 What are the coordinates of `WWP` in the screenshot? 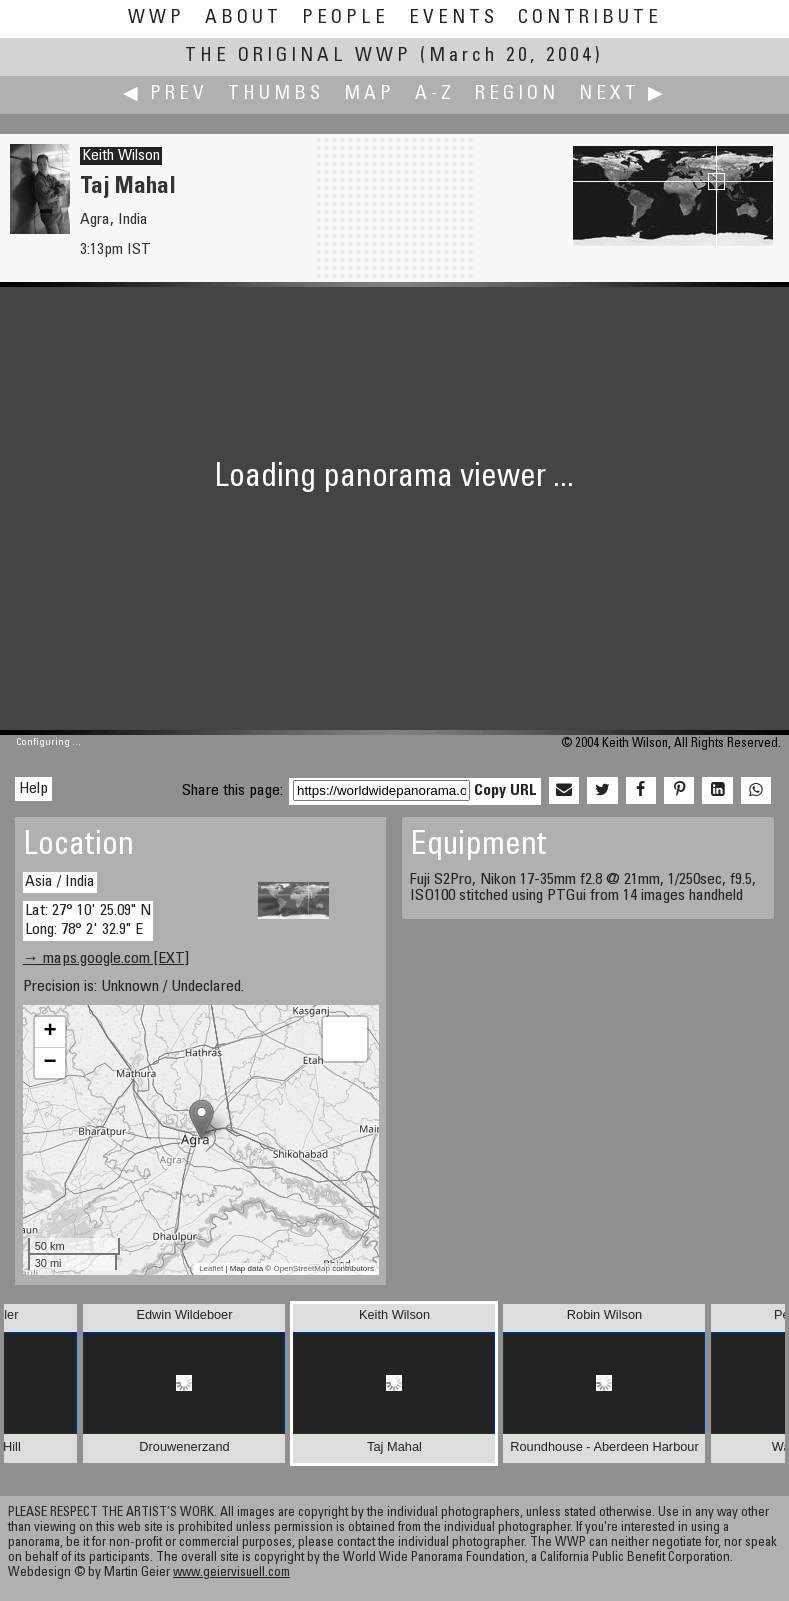 It's located at (156, 18).